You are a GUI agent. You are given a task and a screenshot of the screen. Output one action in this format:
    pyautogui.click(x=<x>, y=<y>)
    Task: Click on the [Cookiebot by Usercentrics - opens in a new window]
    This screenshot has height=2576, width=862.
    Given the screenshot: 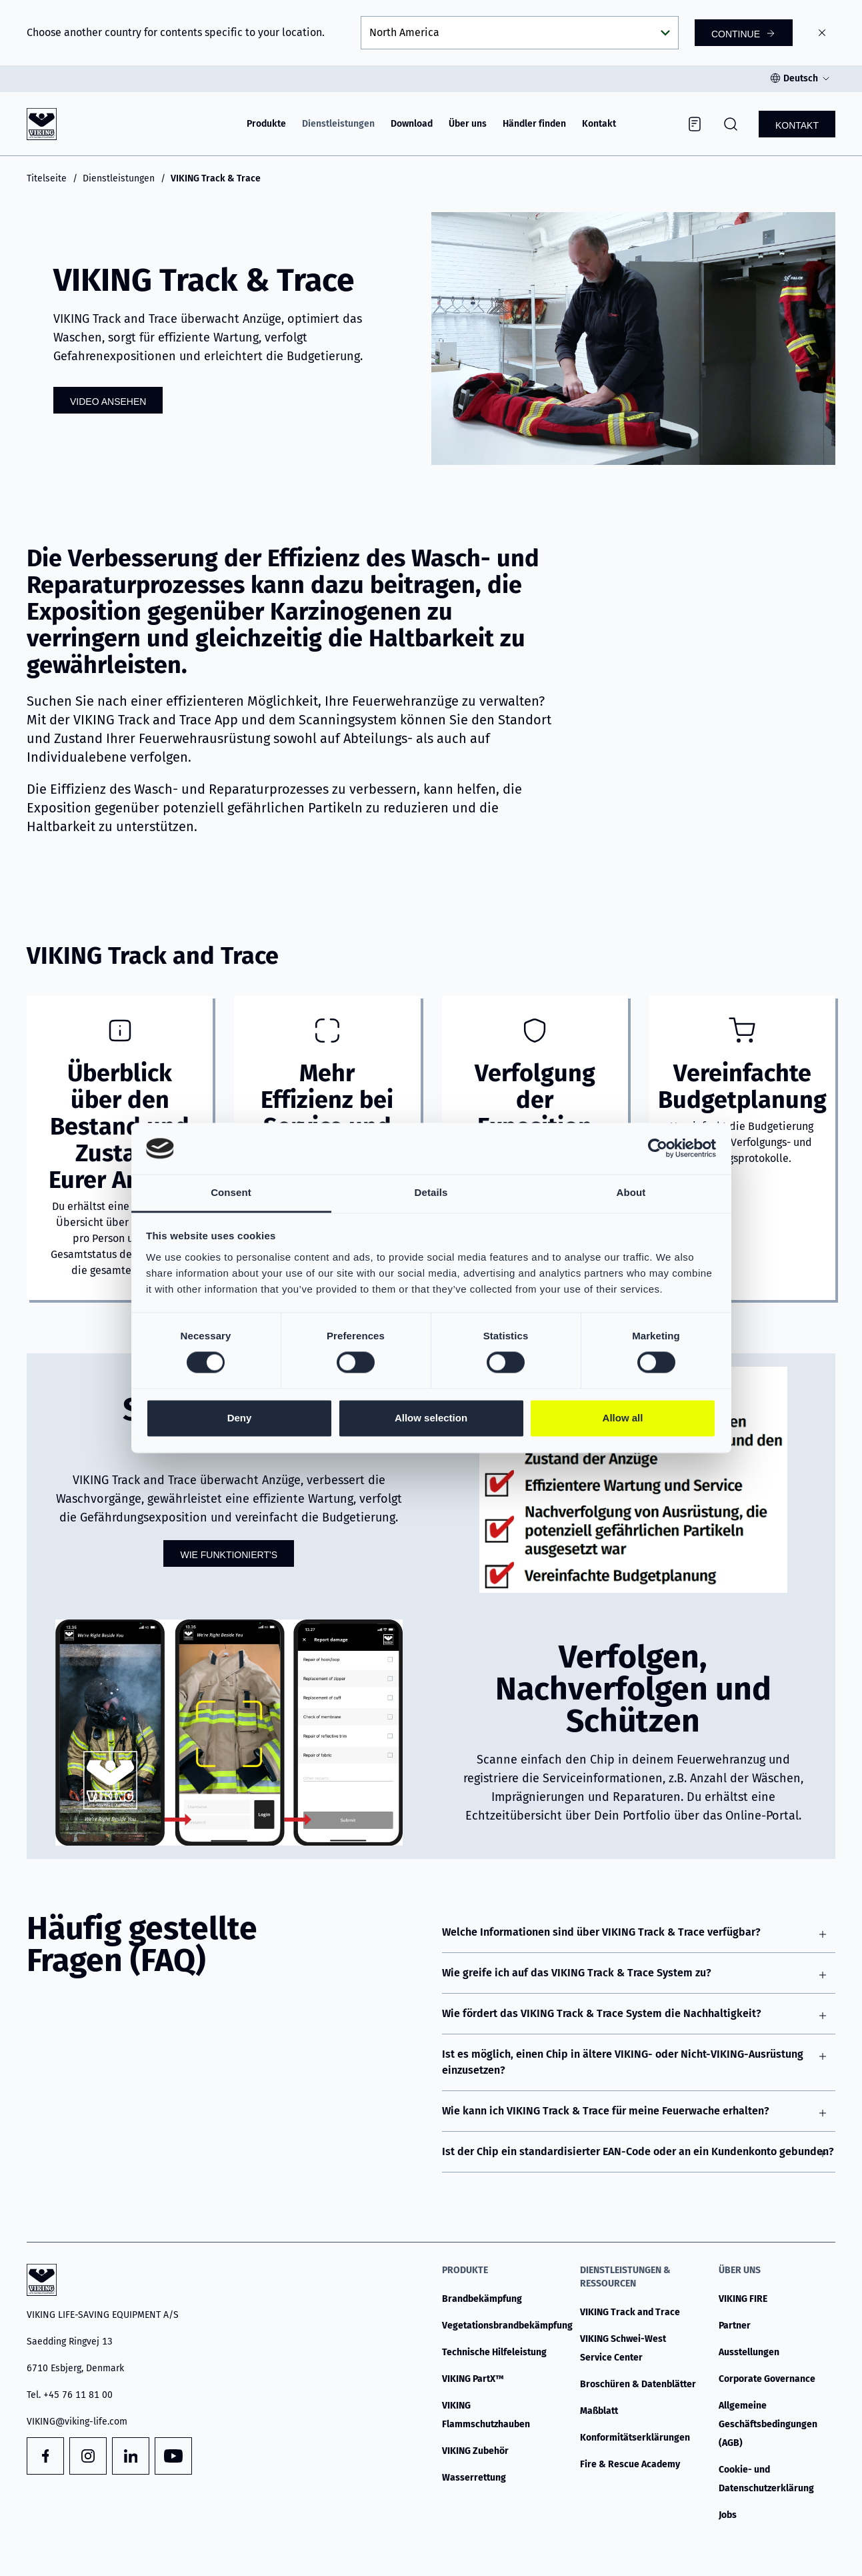 What is the action you would take?
    pyautogui.click(x=657, y=1149)
    